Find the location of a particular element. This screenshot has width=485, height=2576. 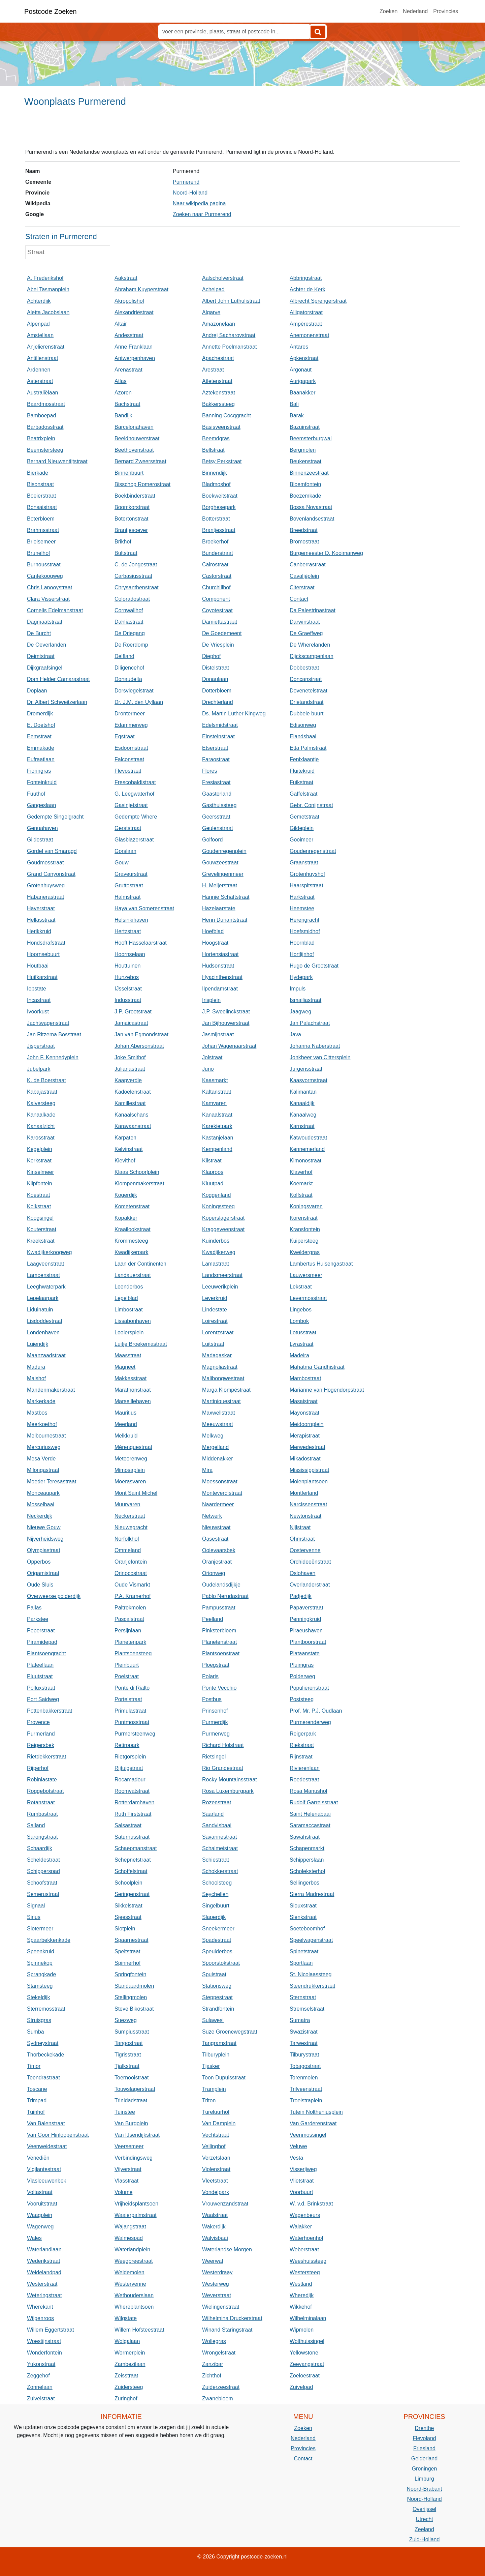

Parkstee is located at coordinates (37, 1619).